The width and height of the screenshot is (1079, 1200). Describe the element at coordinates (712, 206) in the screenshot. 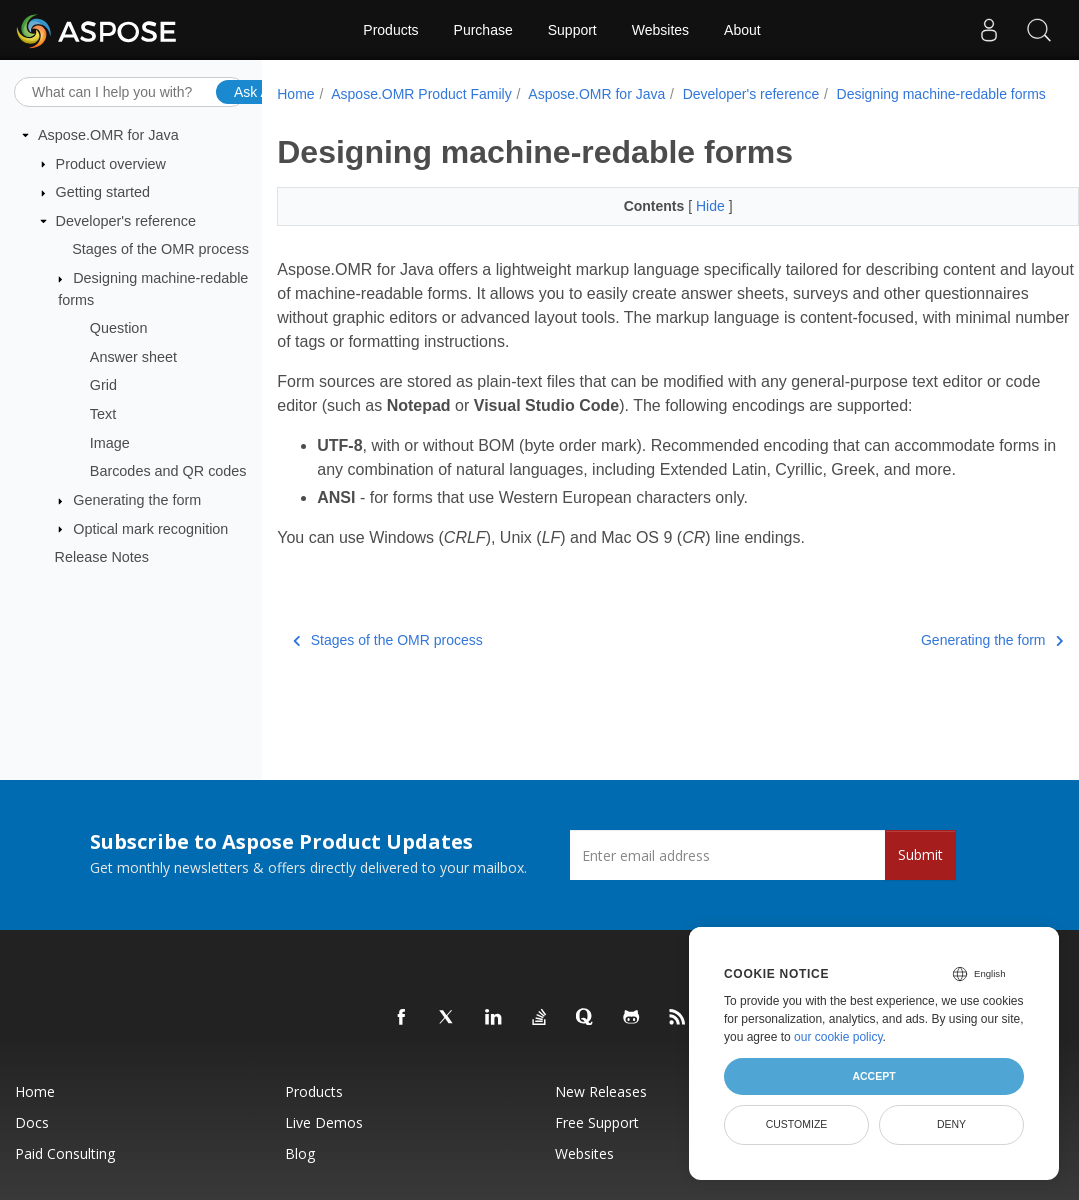

I see `Hide [button]` at that location.